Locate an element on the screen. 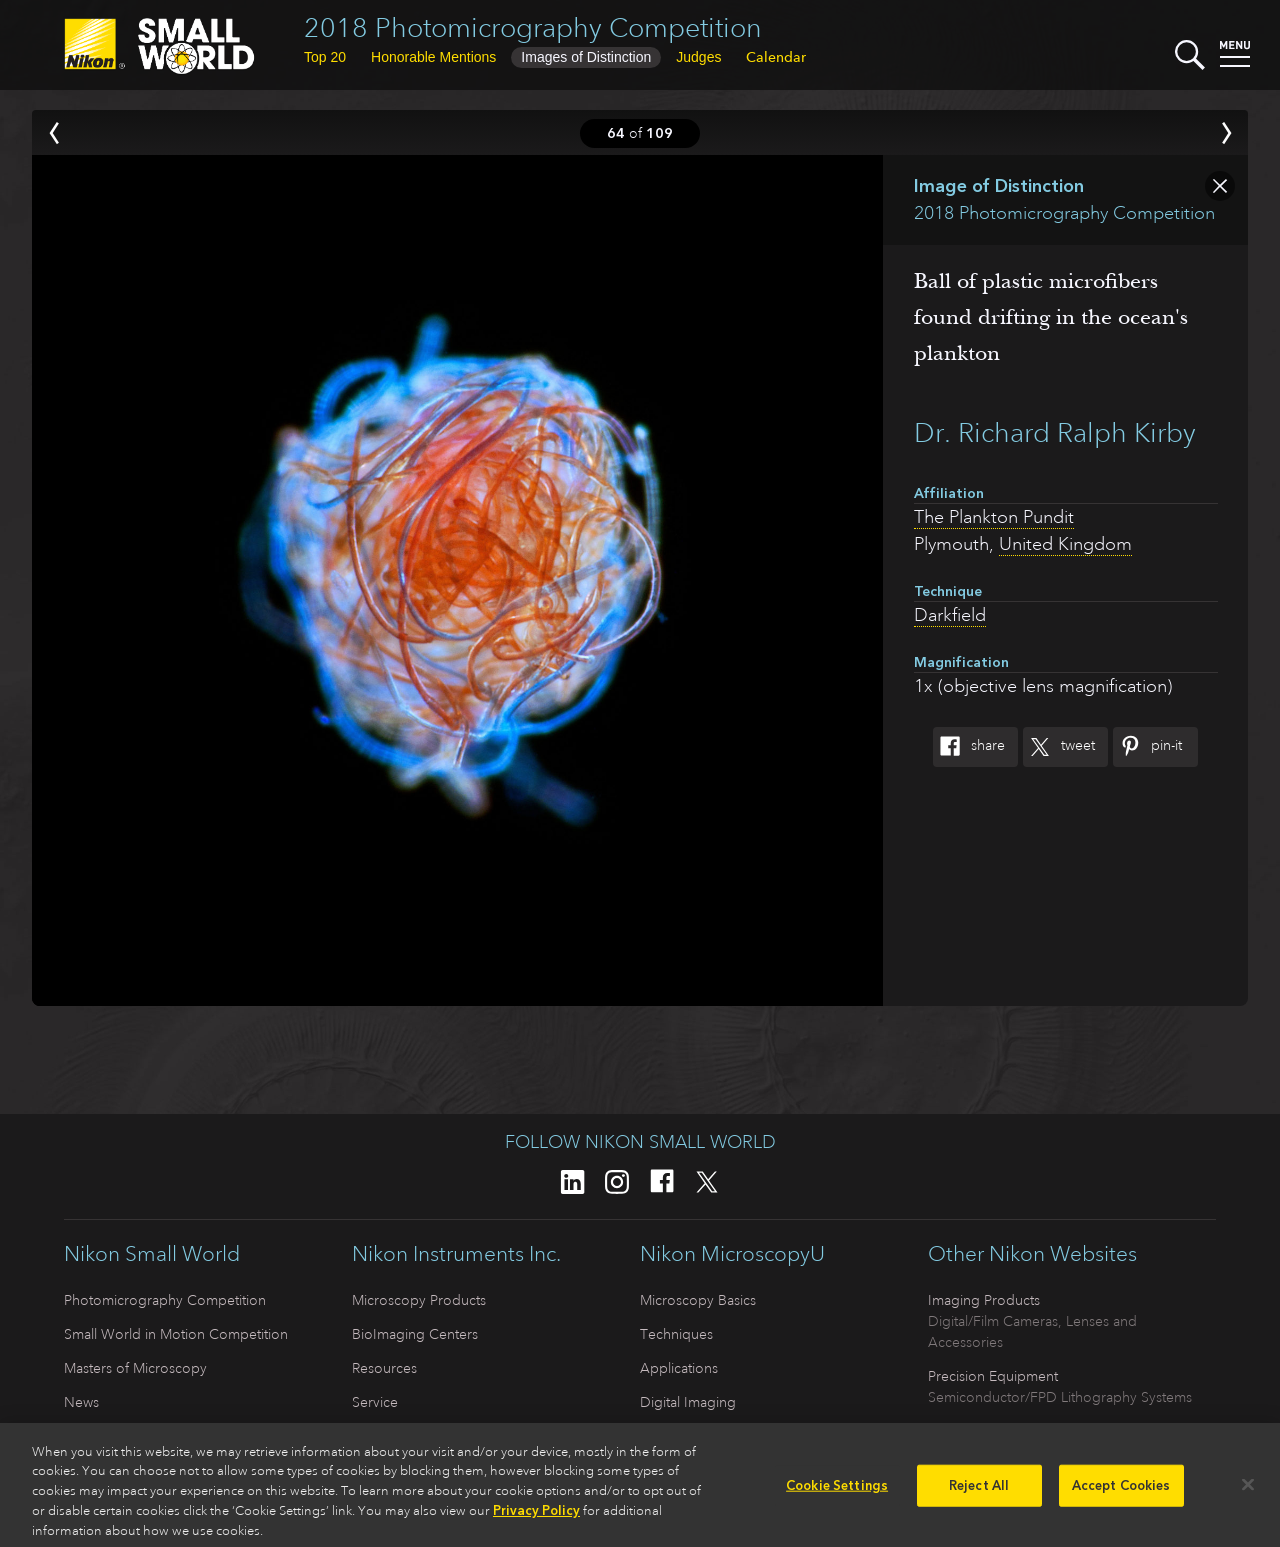 This screenshot has width=1280, height=1547. BioImaging Centers is located at coordinates (415, 1334).